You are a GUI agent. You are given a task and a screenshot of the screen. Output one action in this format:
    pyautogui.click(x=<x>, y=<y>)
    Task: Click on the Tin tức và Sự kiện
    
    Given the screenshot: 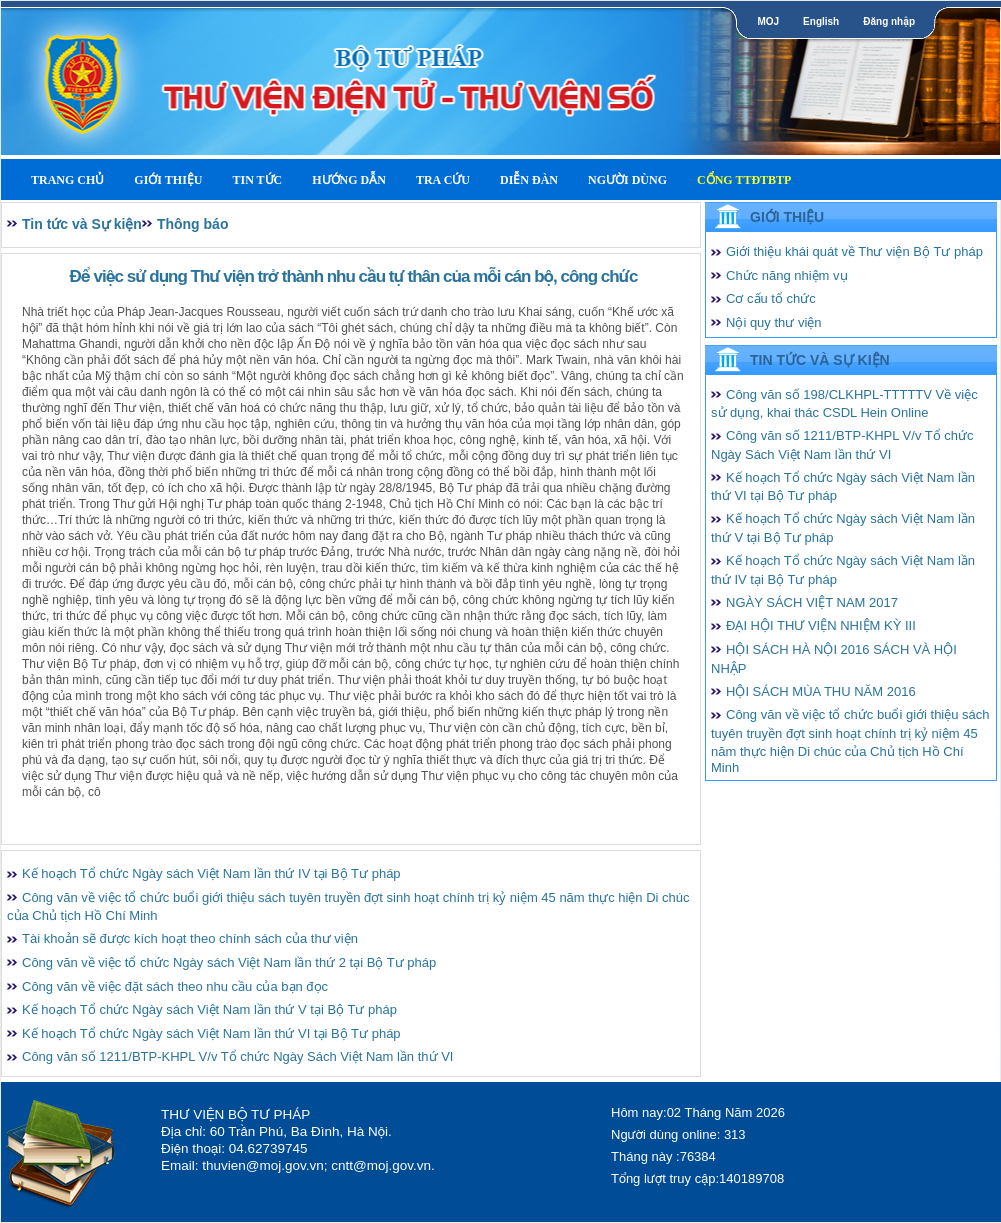 What is the action you would take?
    pyautogui.click(x=82, y=224)
    